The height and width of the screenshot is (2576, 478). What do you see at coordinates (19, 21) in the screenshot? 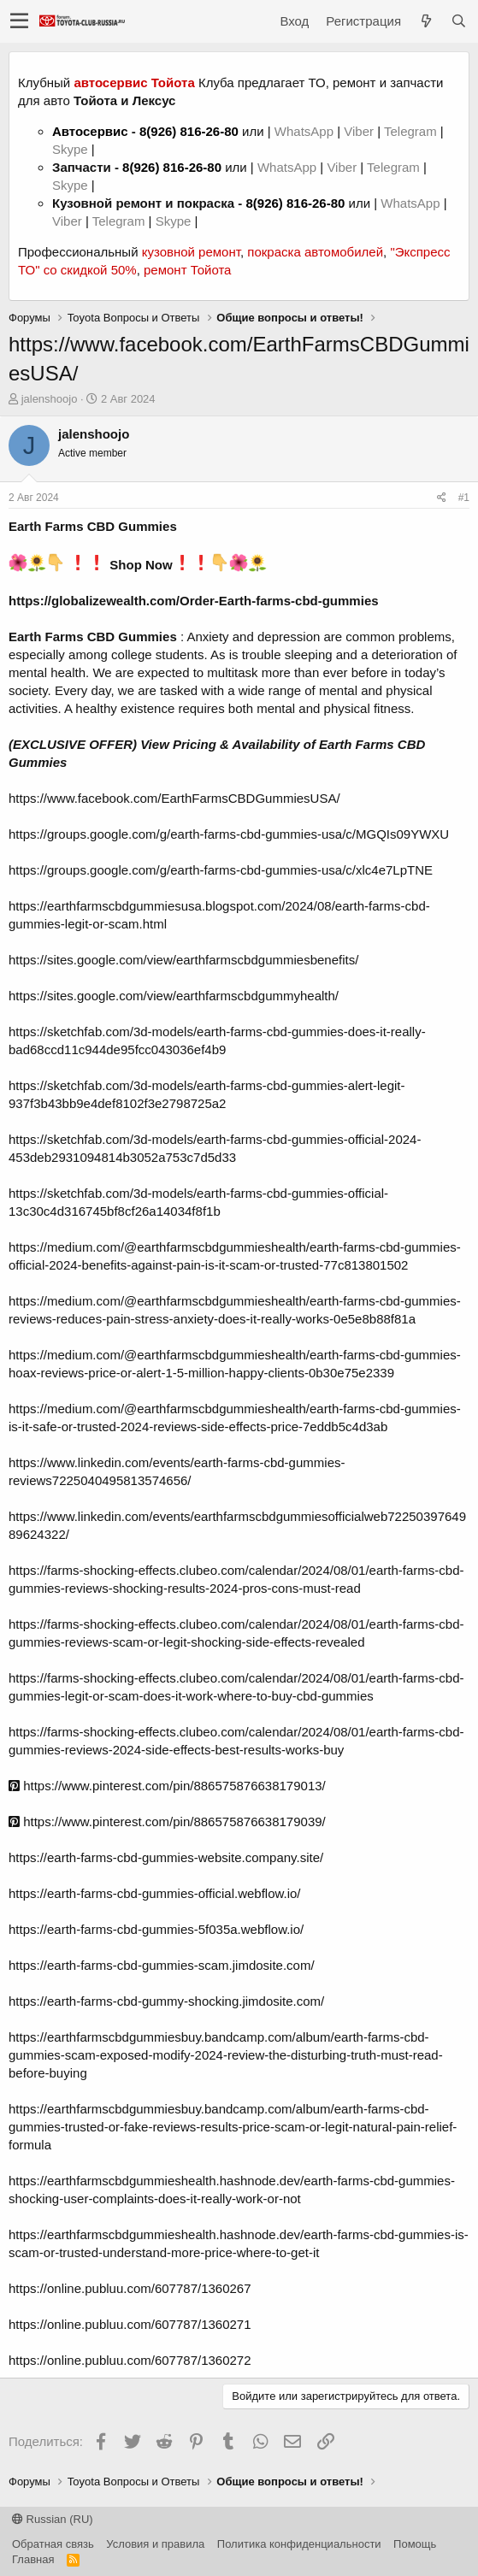
I see `[button]` at bounding box center [19, 21].